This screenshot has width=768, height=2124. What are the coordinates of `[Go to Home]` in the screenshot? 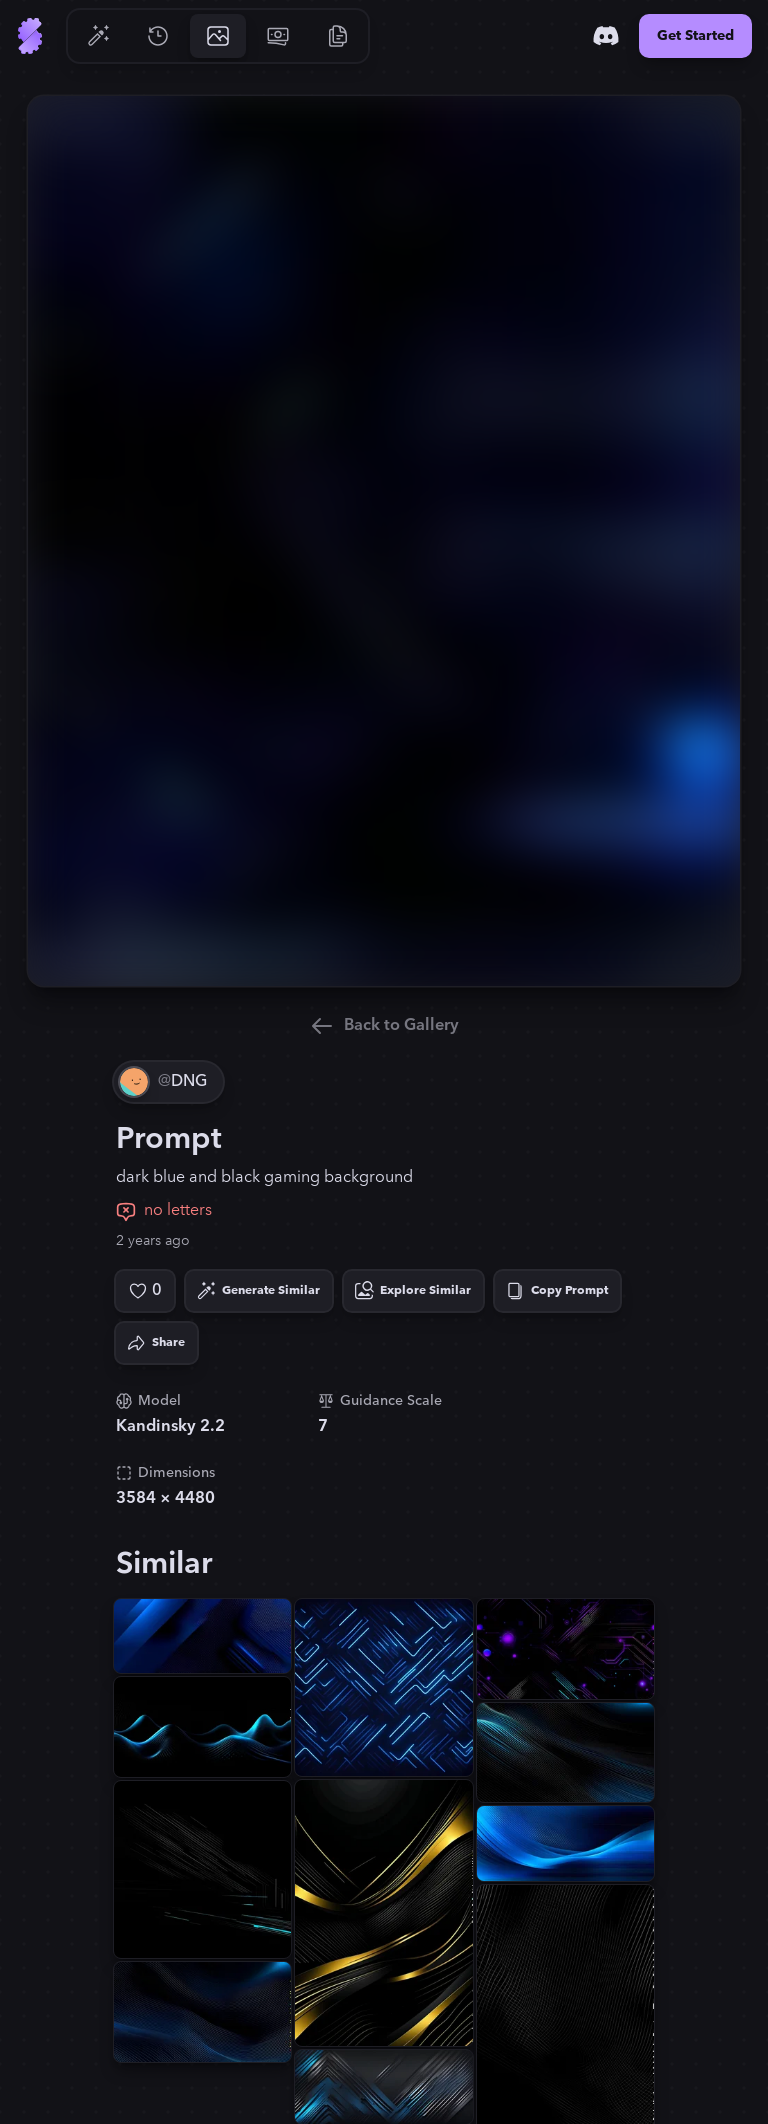 It's located at (30, 36).